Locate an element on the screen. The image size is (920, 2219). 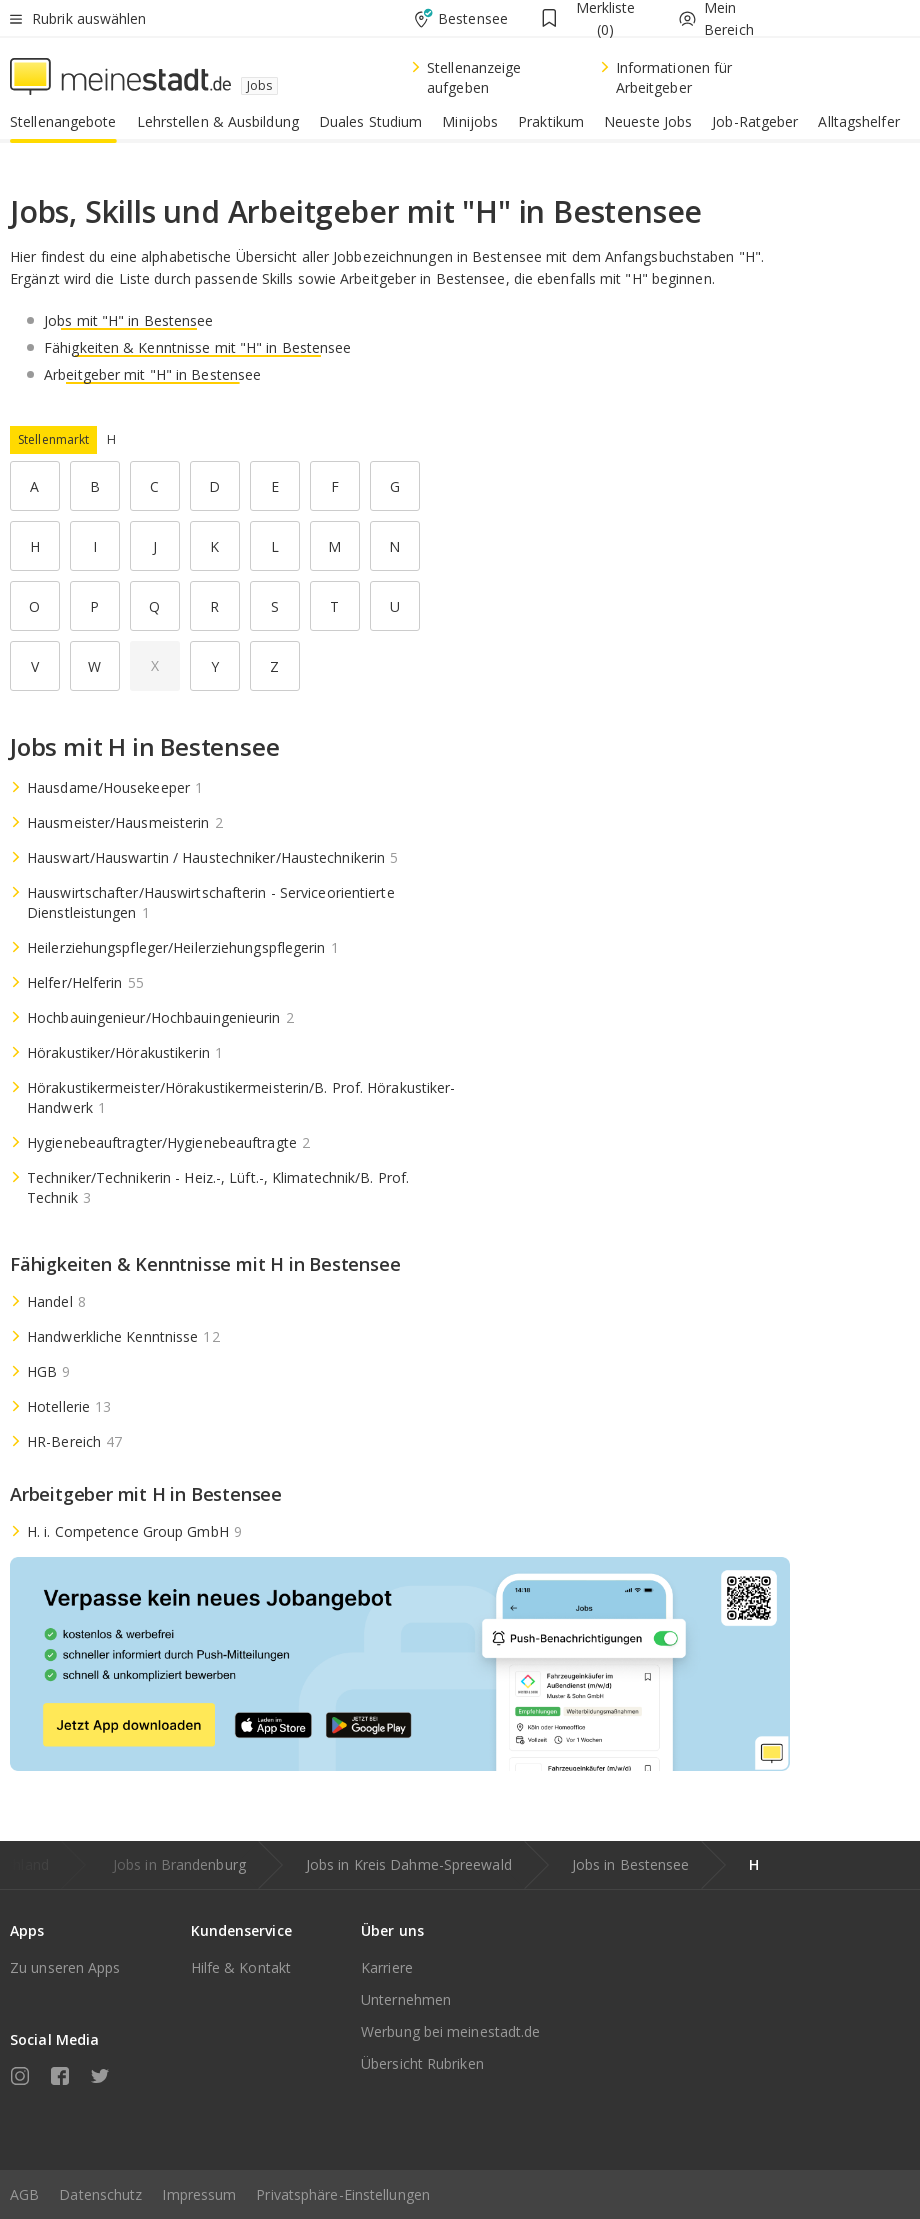
Impressum is located at coordinates (199, 2194).